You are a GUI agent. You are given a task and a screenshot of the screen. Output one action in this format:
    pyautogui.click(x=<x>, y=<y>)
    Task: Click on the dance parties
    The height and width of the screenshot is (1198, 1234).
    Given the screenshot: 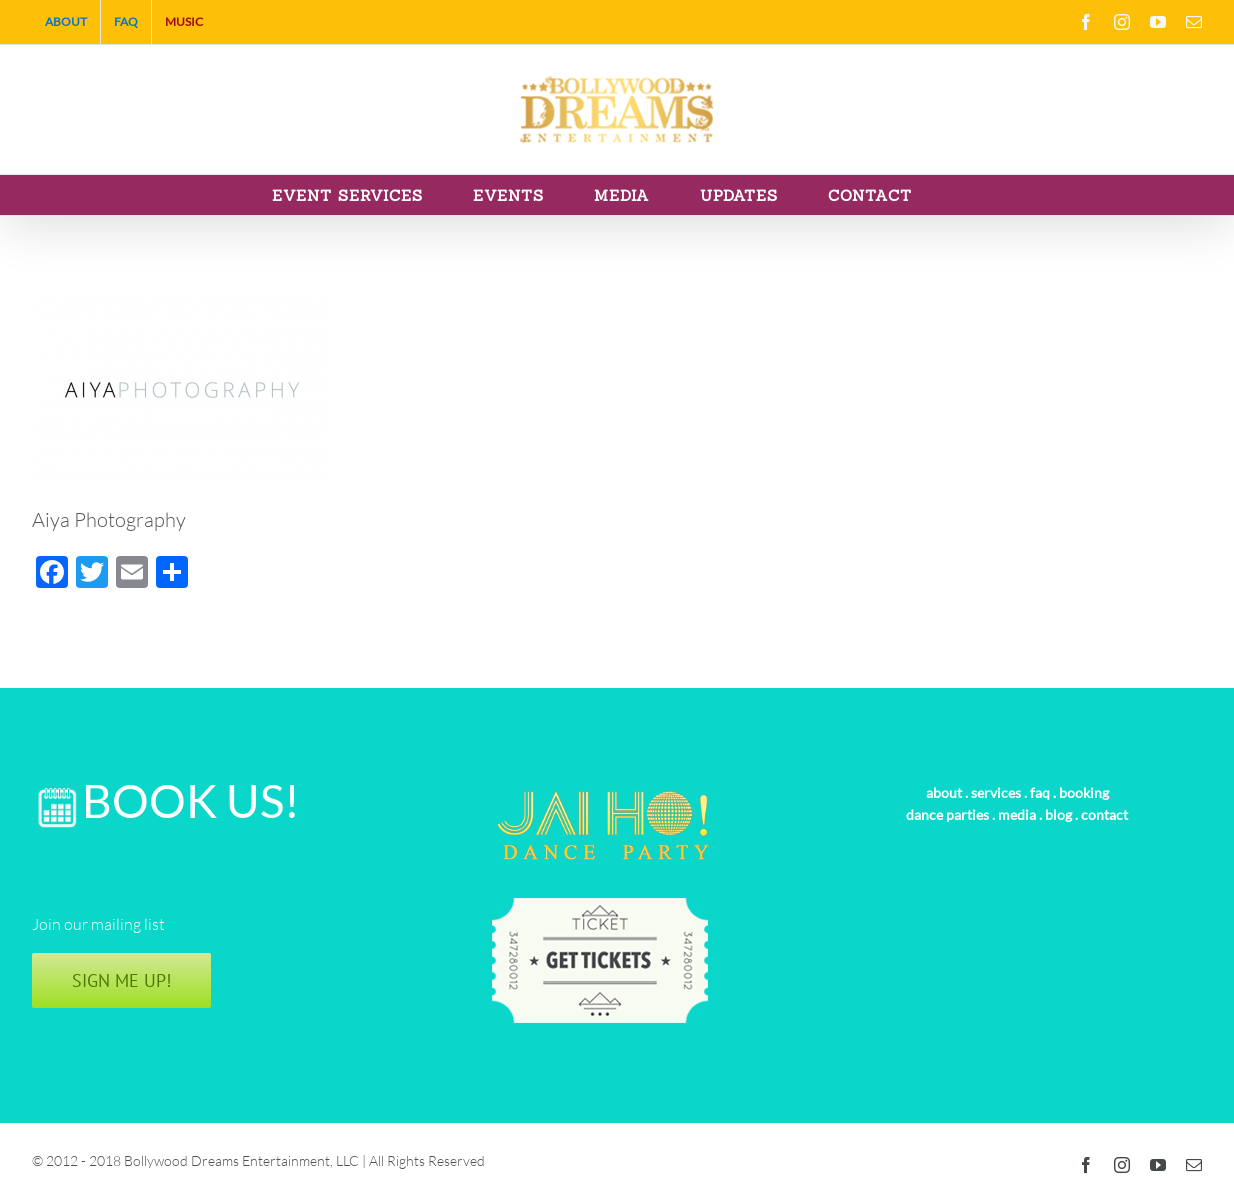 What is the action you would take?
    pyautogui.click(x=947, y=814)
    